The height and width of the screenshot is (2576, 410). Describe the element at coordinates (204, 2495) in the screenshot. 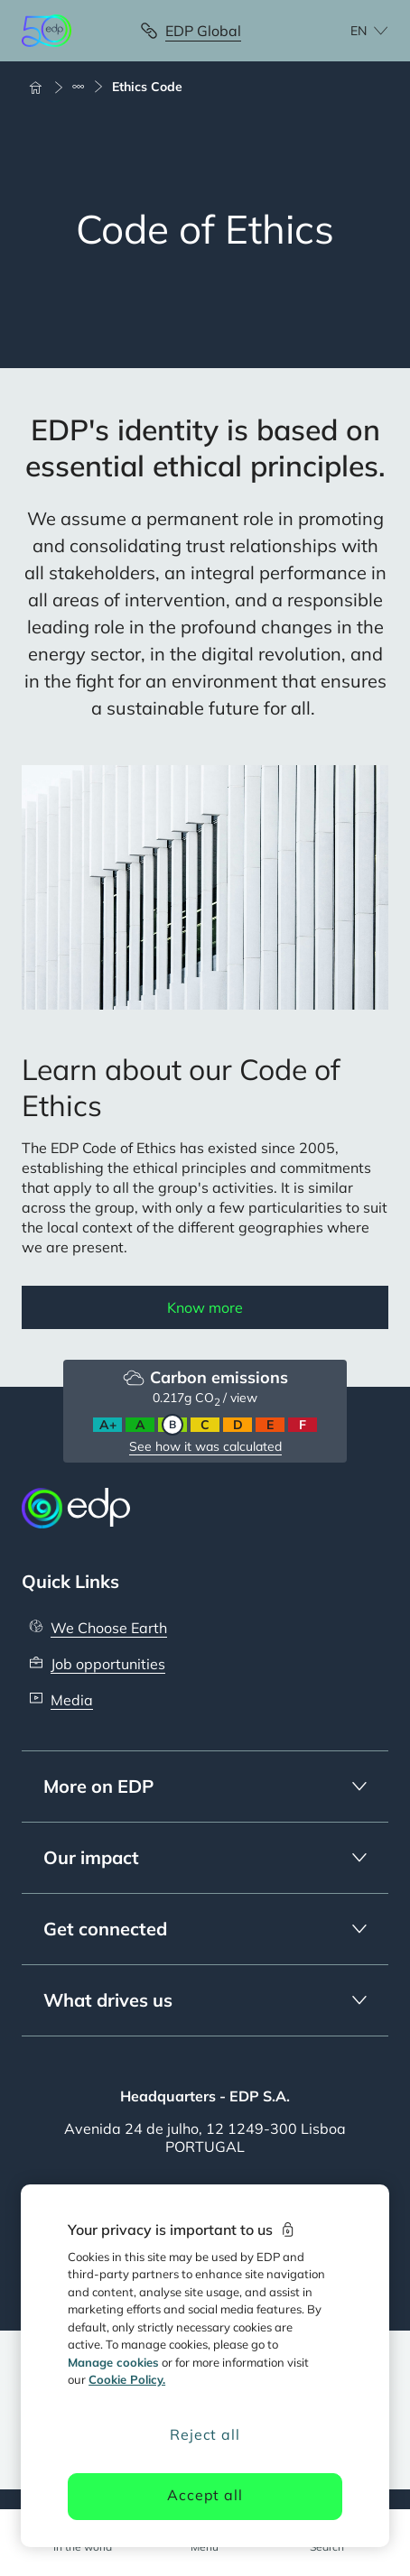

I see `Accept all` at that location.